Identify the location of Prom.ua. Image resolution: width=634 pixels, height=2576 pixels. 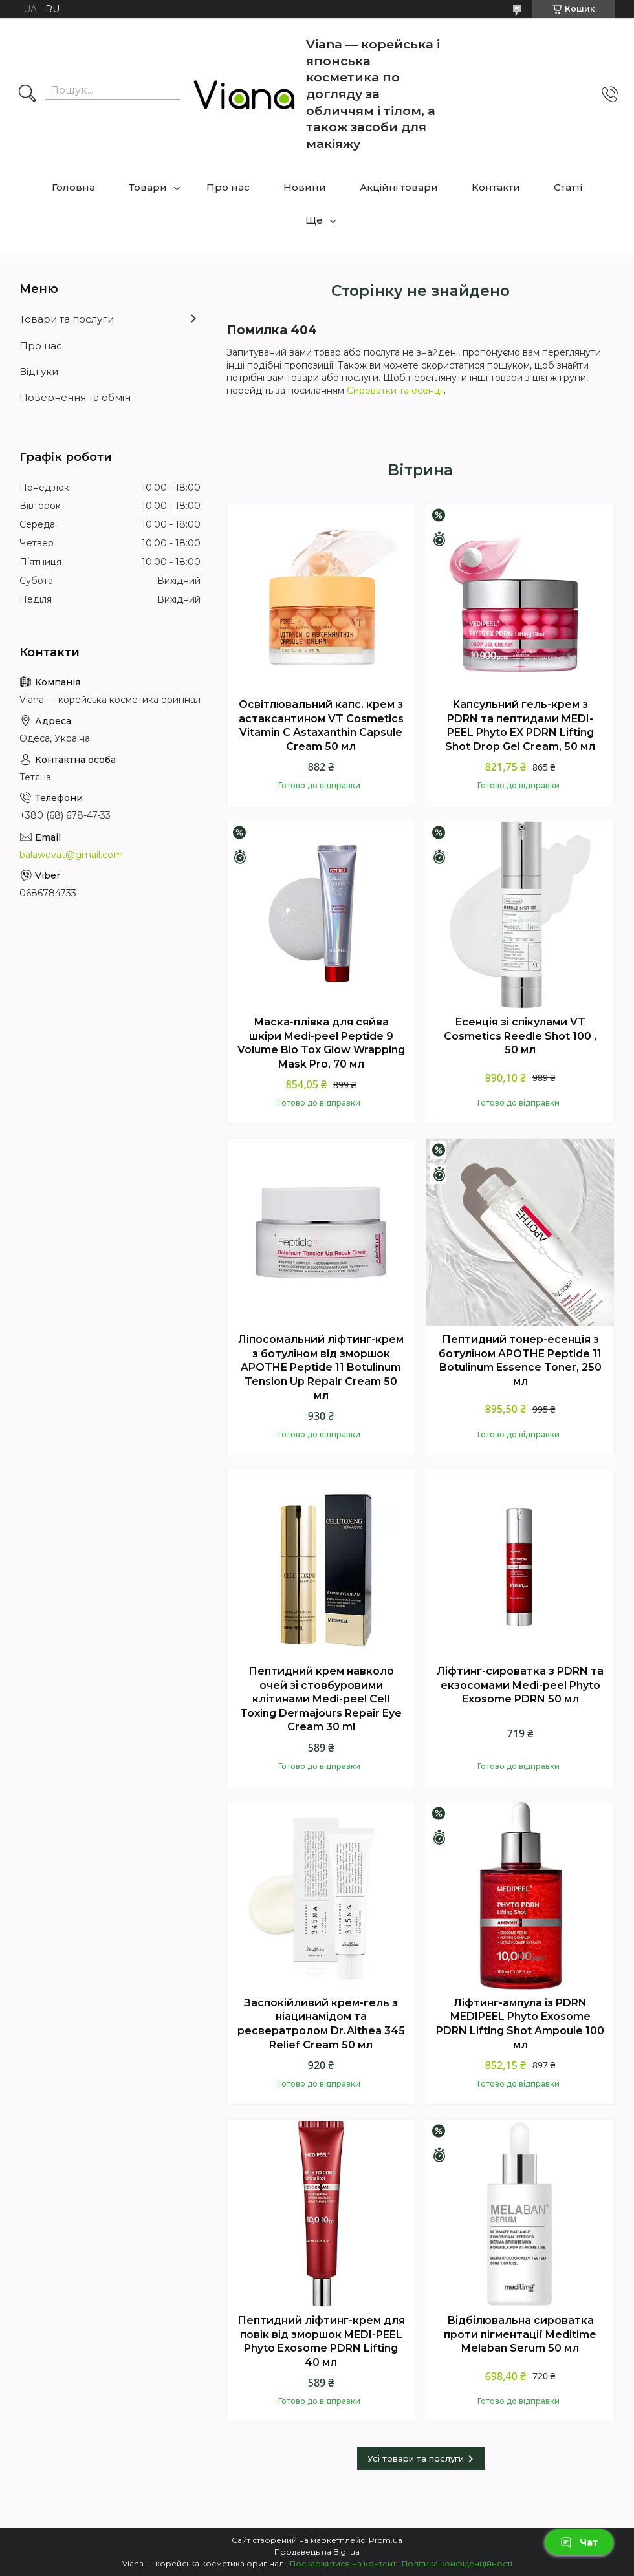
(385, 2540).